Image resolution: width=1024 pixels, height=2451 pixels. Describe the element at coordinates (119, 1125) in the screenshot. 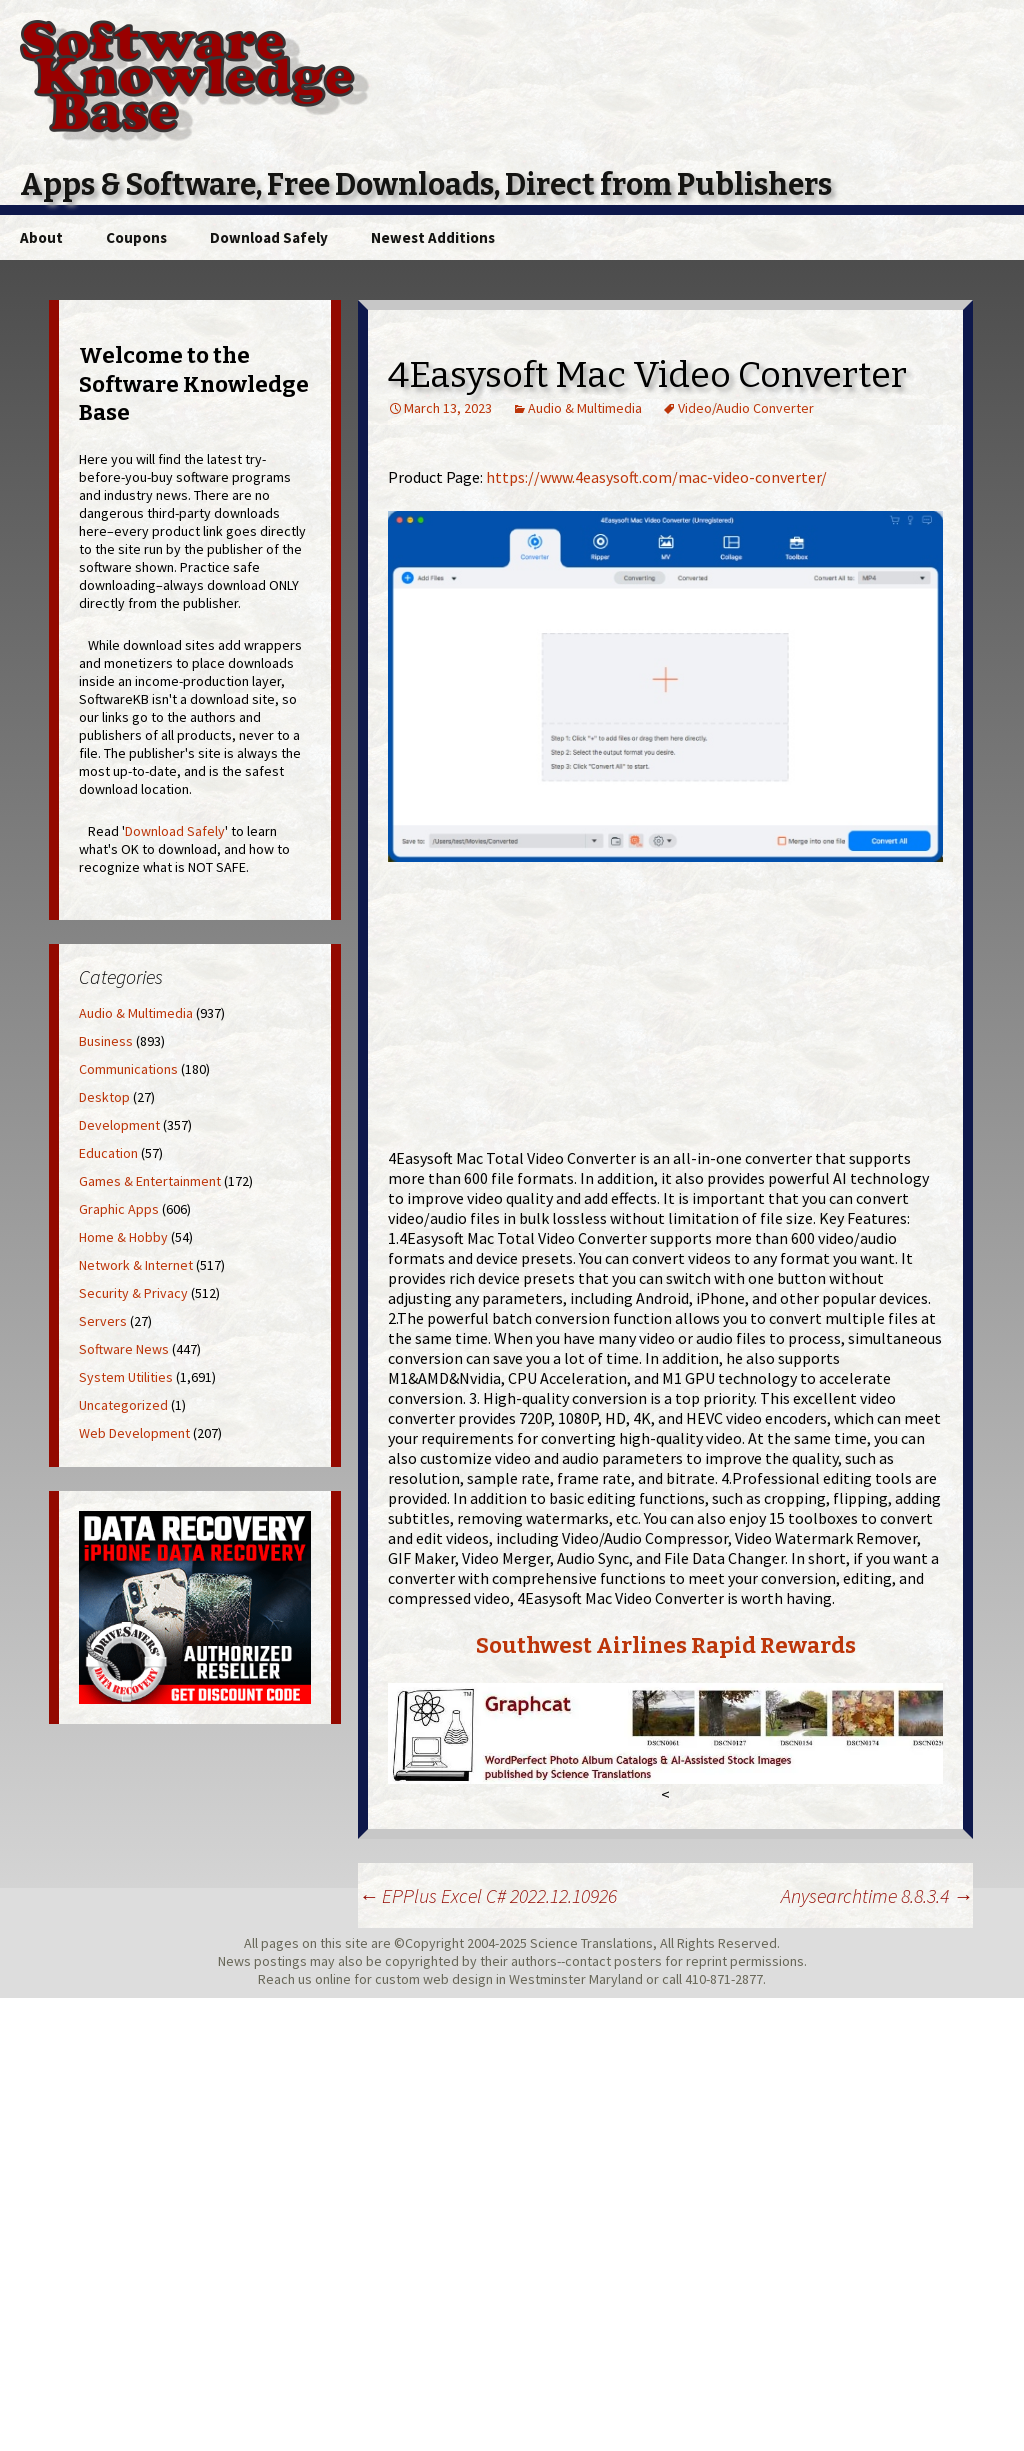

I see `Development` at that location.